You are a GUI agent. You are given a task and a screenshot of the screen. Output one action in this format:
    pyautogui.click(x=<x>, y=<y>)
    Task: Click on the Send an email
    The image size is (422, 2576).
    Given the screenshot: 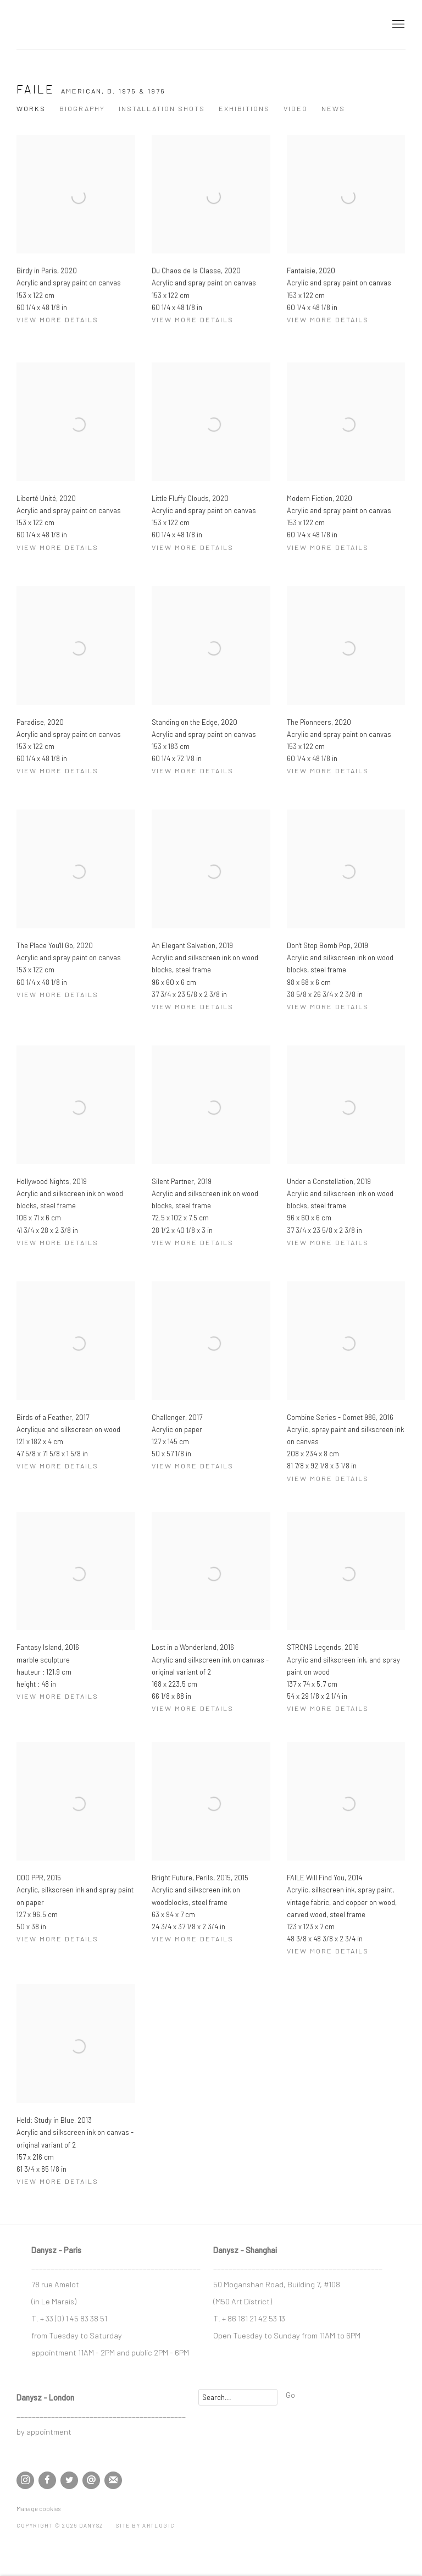 What is the action you would take?
    pyautogui.click(x=91, y=2480)
    